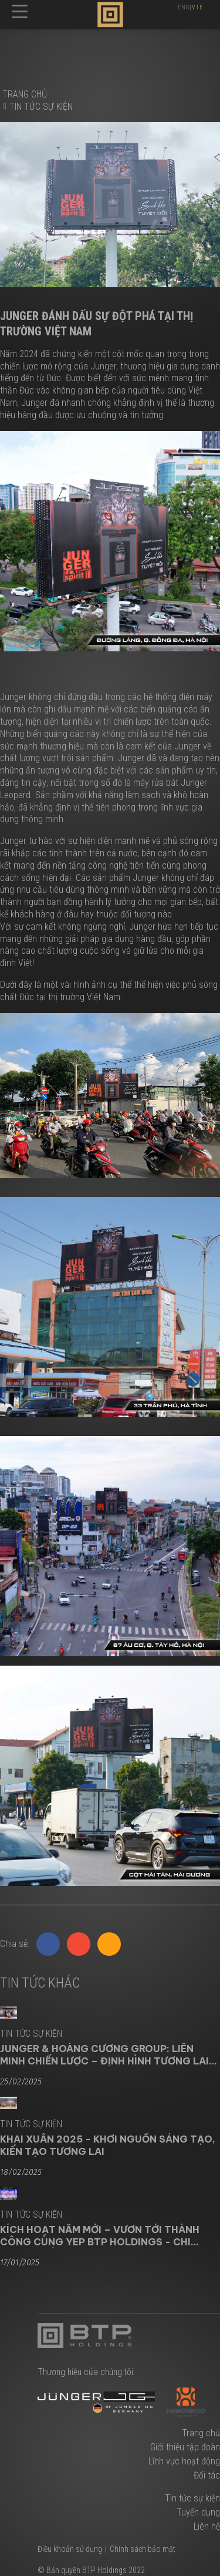 The height and width of the screenshot is (2576, 220). What do you see at coordinates (104, 2054) in the screenshot?
I see `JUNGER & HOÀNG CƯƠNG GROUP: LIÊN MINH CHIẾN LƯỢC – ĐỊNH HÌNH TƯƠNG LAI NGÀNH GIA DỤNG CAO CẤP` at bounding box center [104, 2054].